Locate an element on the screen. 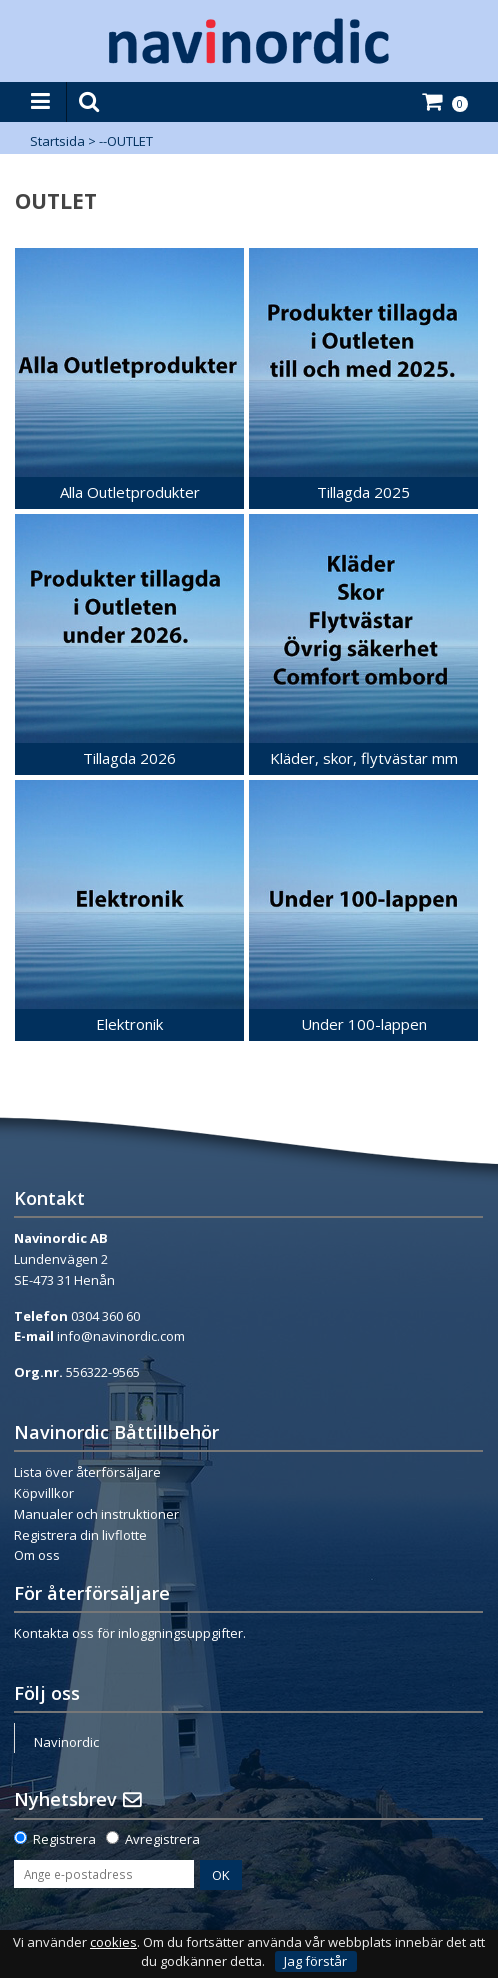  Startsida is located at coordinates (57, 141).